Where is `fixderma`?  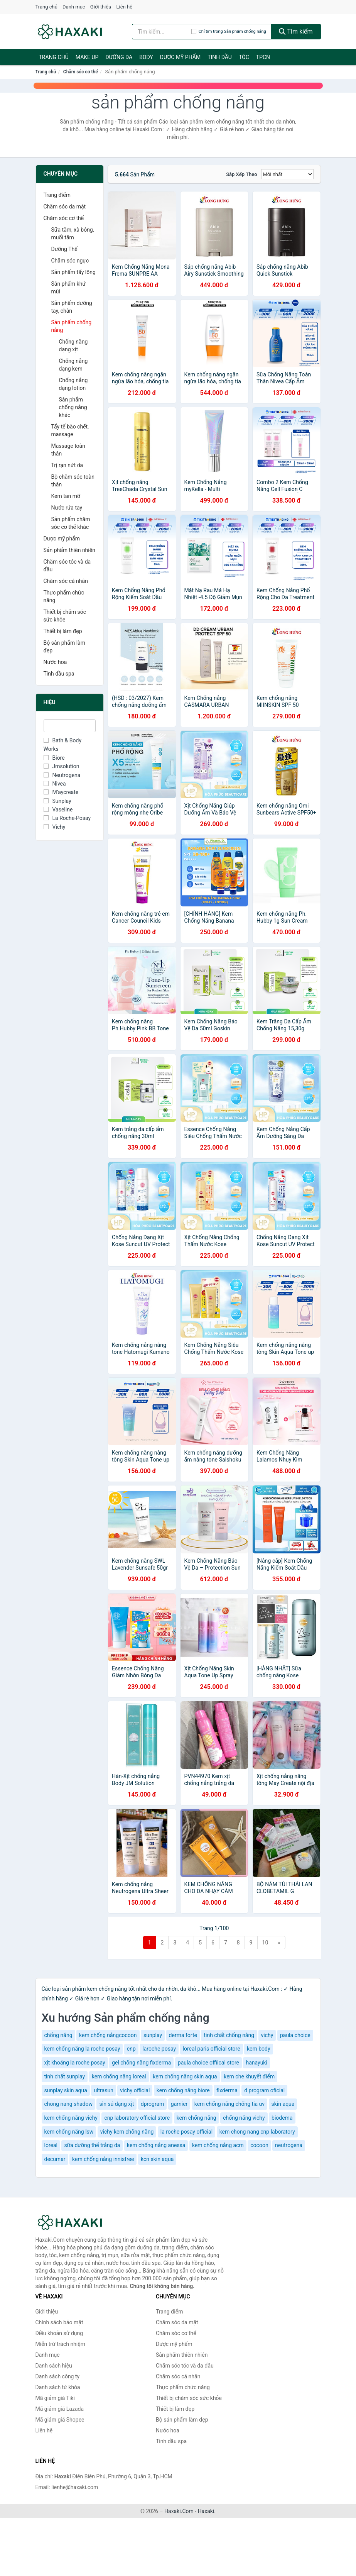 fixderma is located at coordinates (227, 2090).